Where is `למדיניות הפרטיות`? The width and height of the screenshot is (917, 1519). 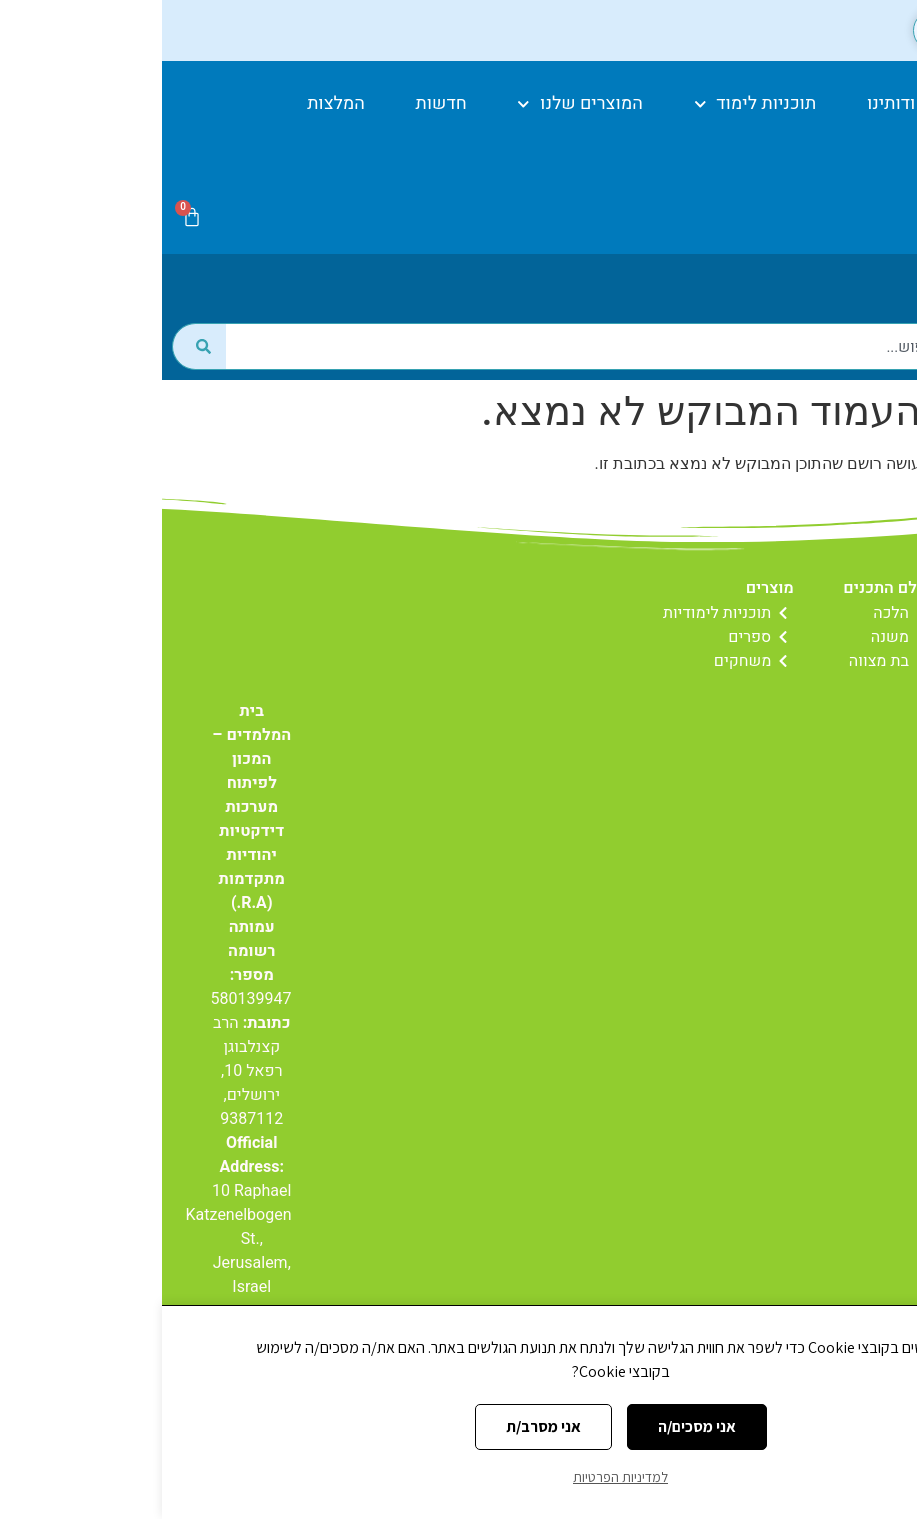 למדיניות הפרטיות is located at coordinates (458, 1477).